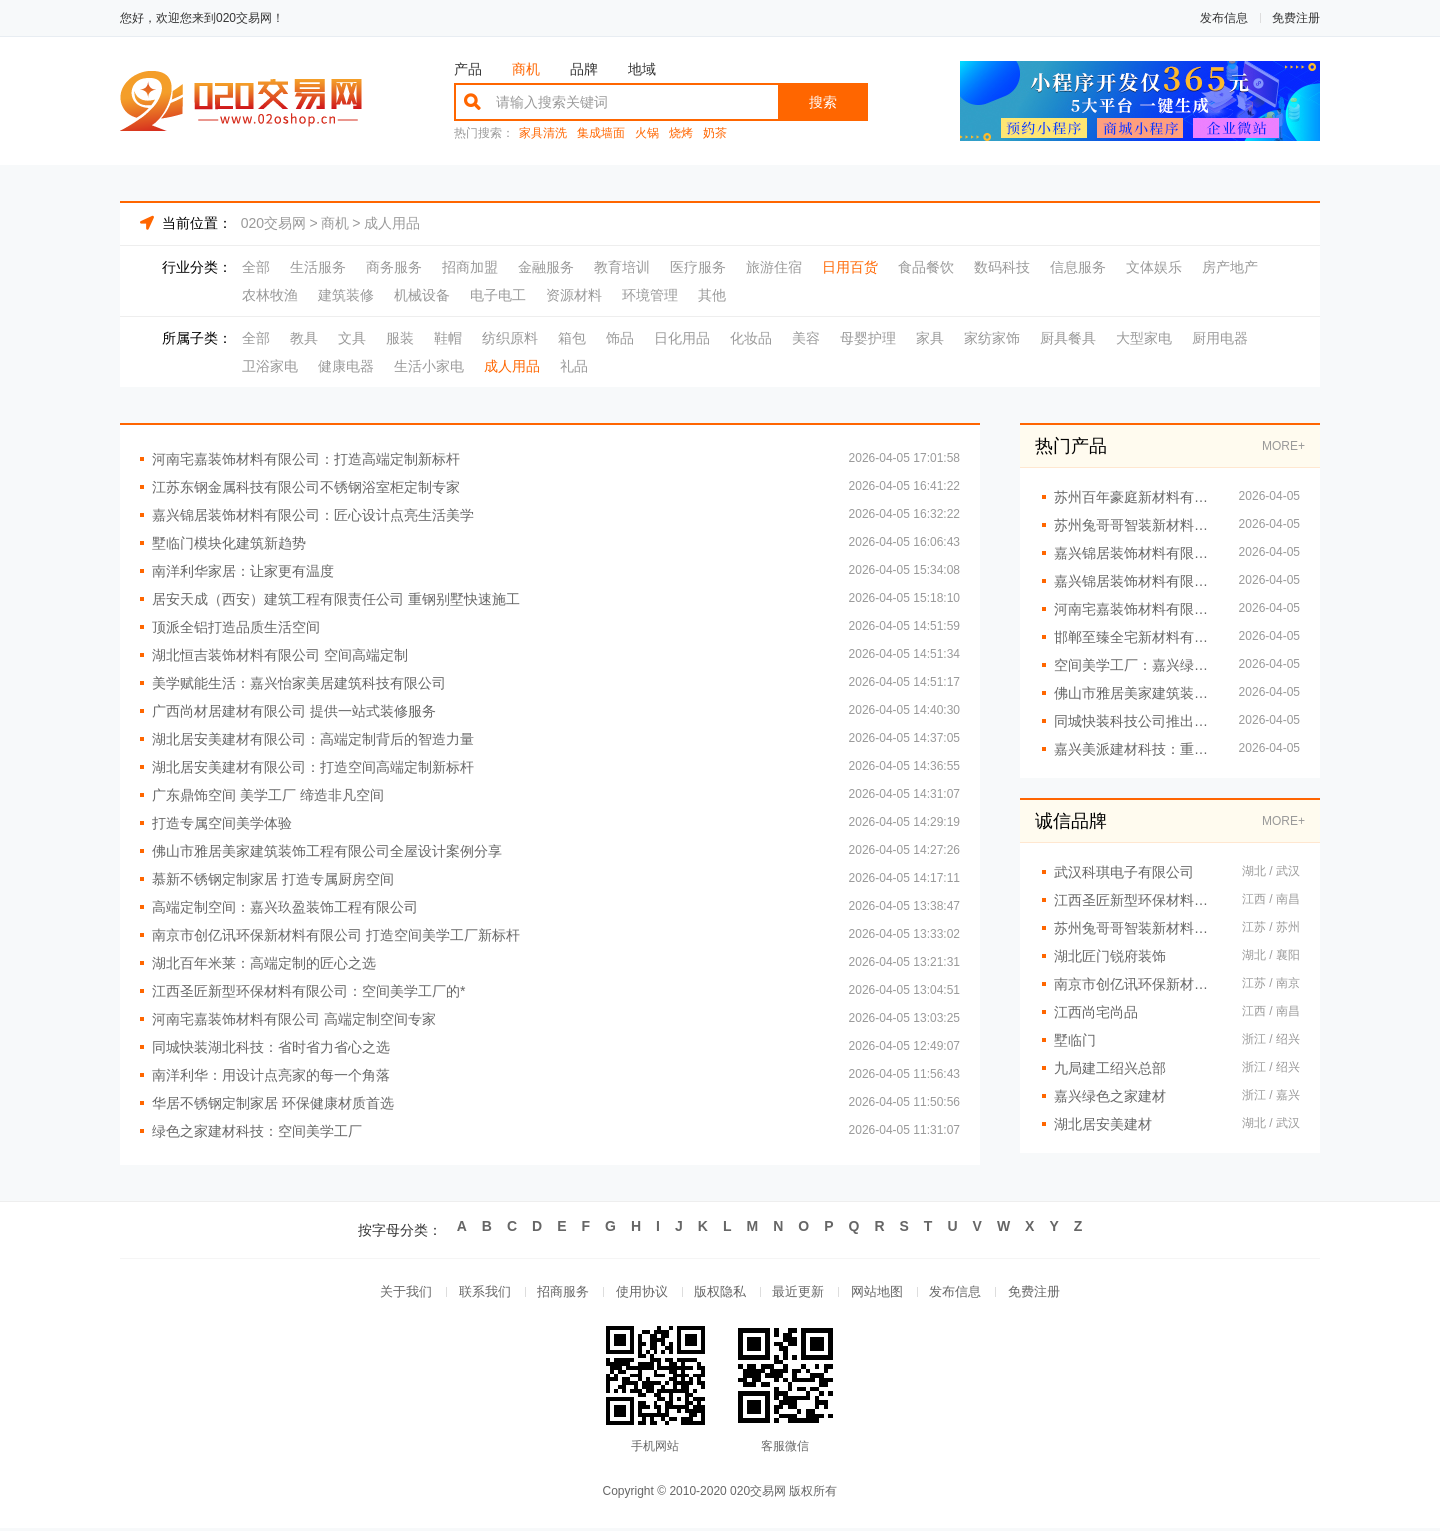 The width and height of the screenshot is (1440, 1531). I want to click on 打造专属空间美学体验, so click(222, 823).